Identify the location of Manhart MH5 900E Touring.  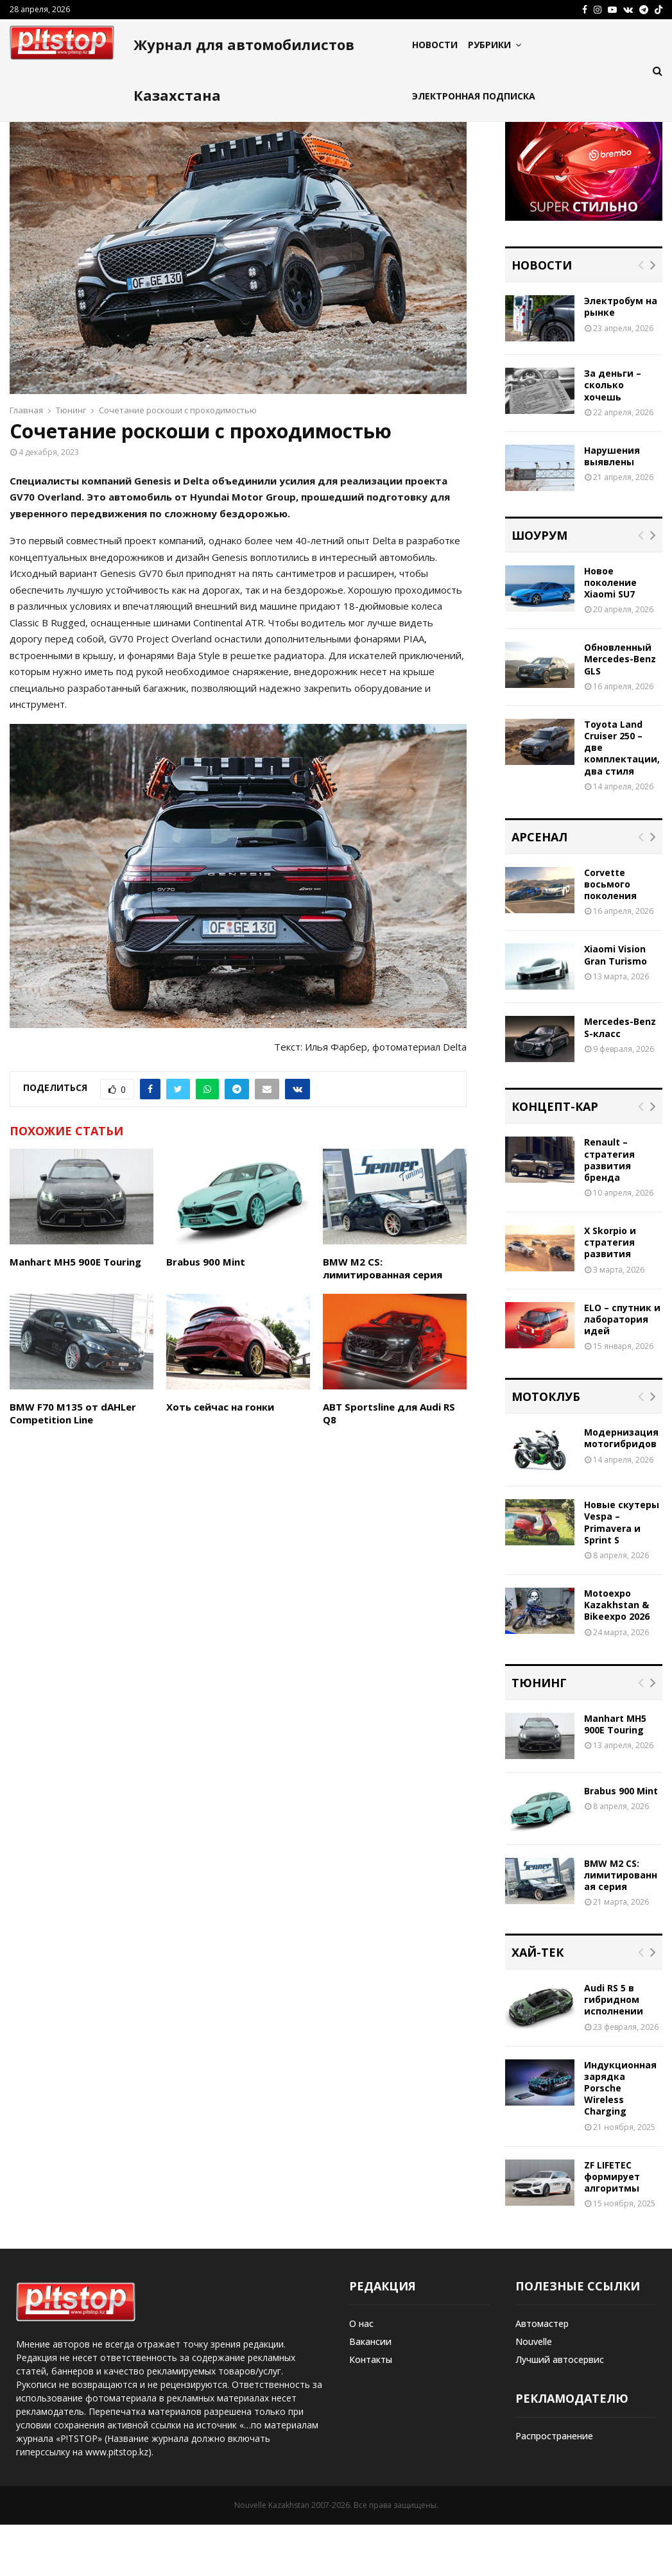
(75, 1313).